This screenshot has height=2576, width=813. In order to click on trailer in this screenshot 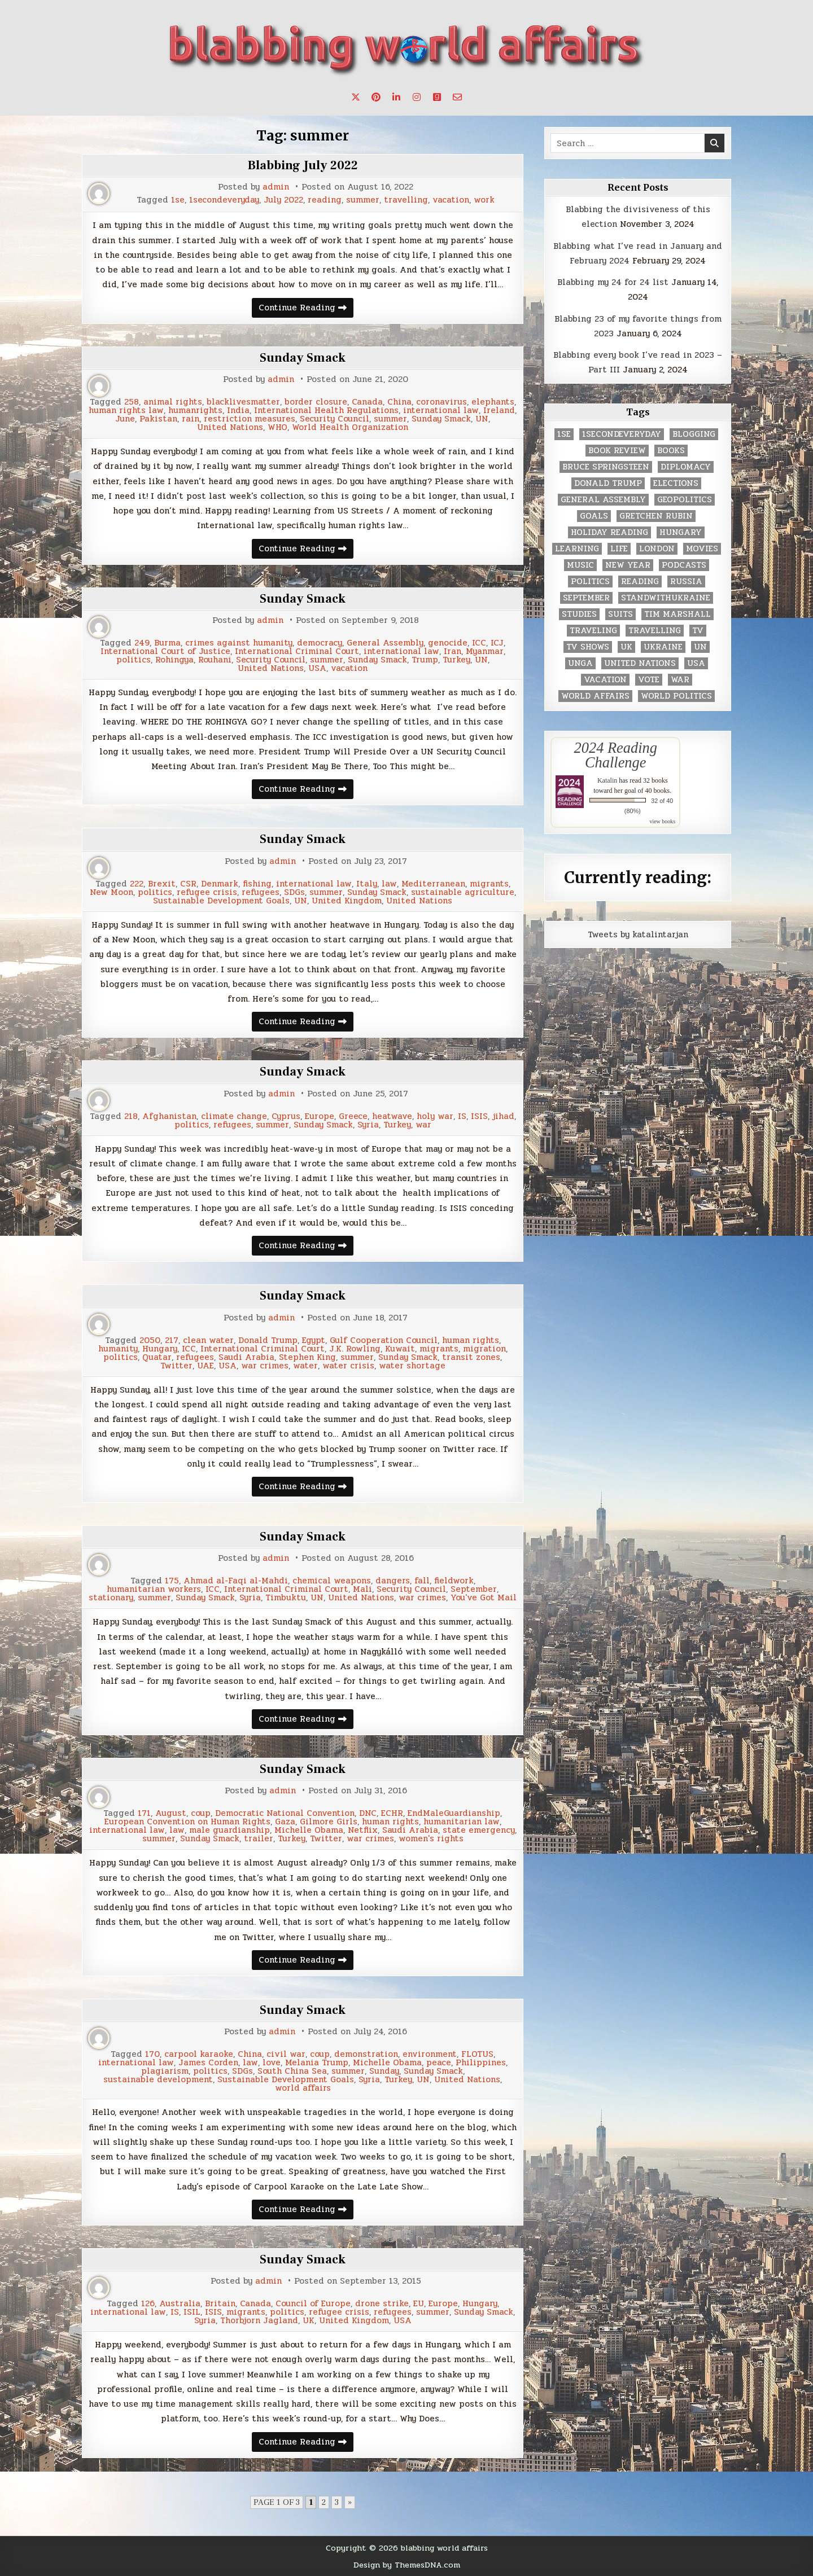, I will do `click(258, 1839)`.